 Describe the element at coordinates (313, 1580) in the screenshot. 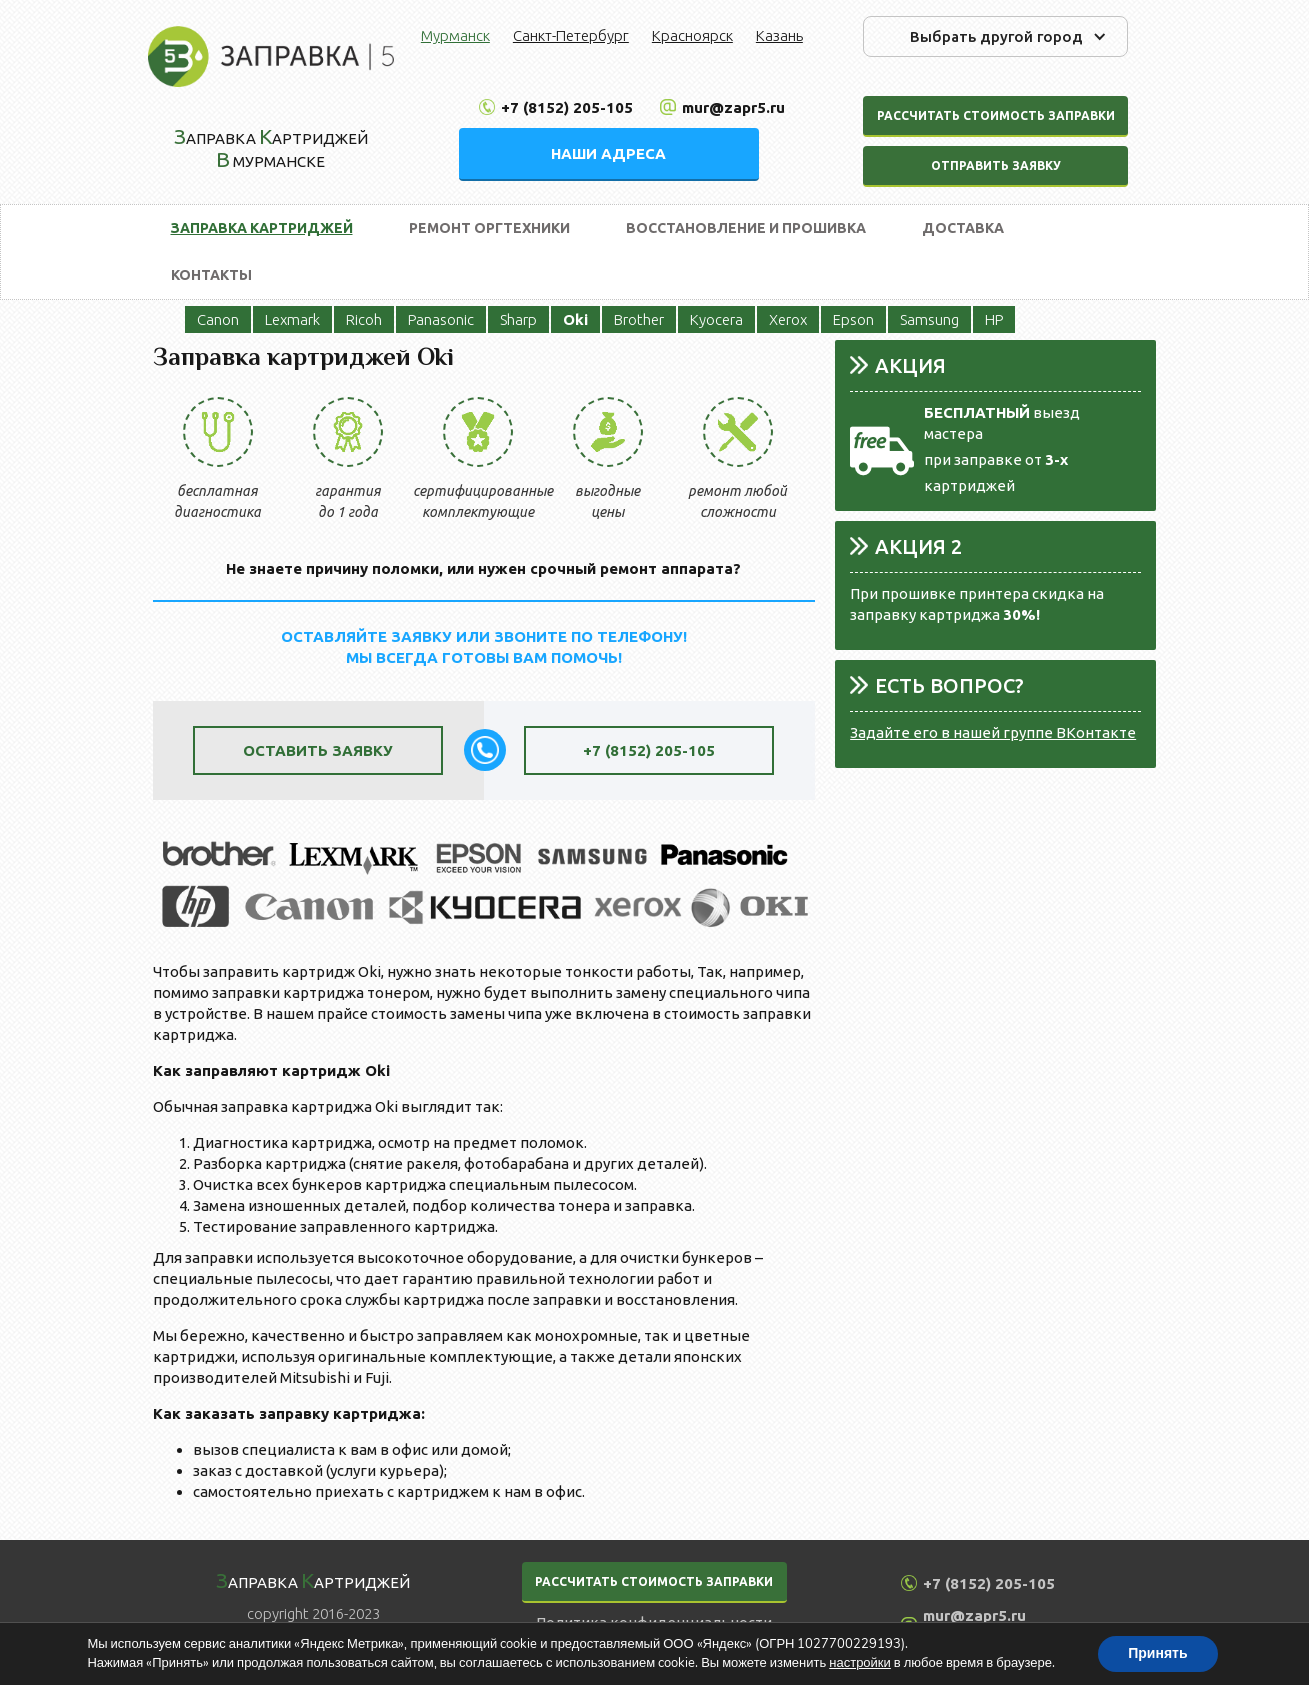

I see `аправка артриджей` at that location.